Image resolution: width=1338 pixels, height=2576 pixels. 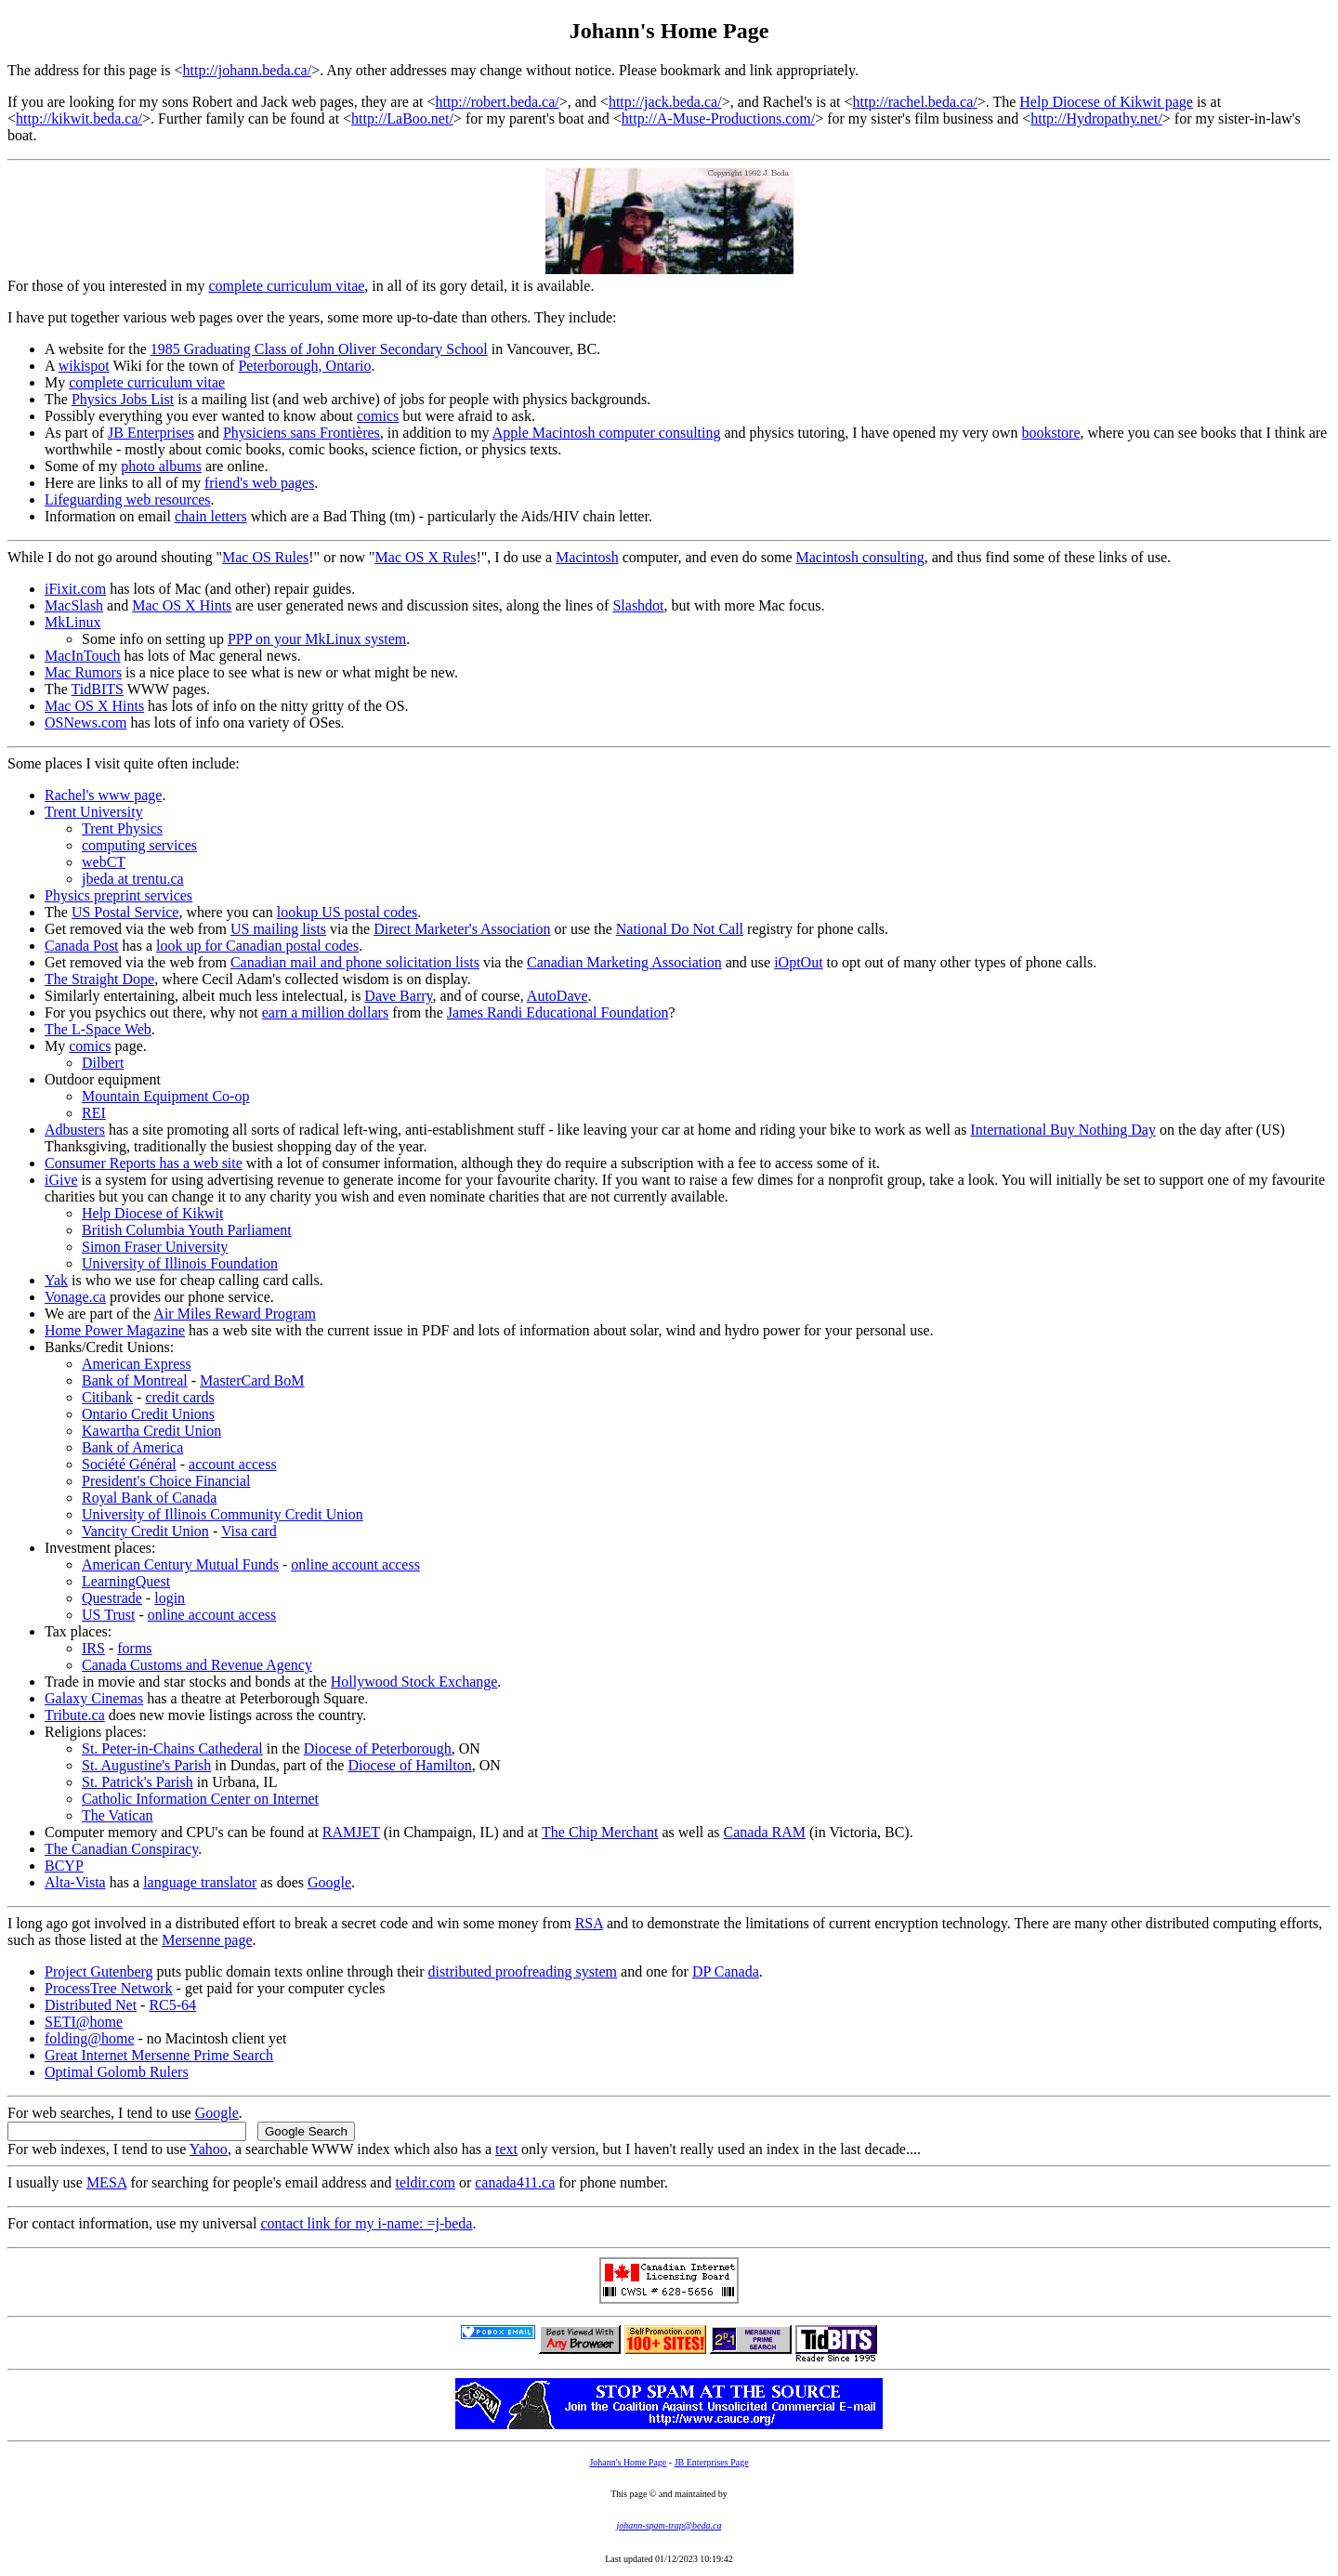 I want to click on Alta-Vista, so click(x=75, y=1882).